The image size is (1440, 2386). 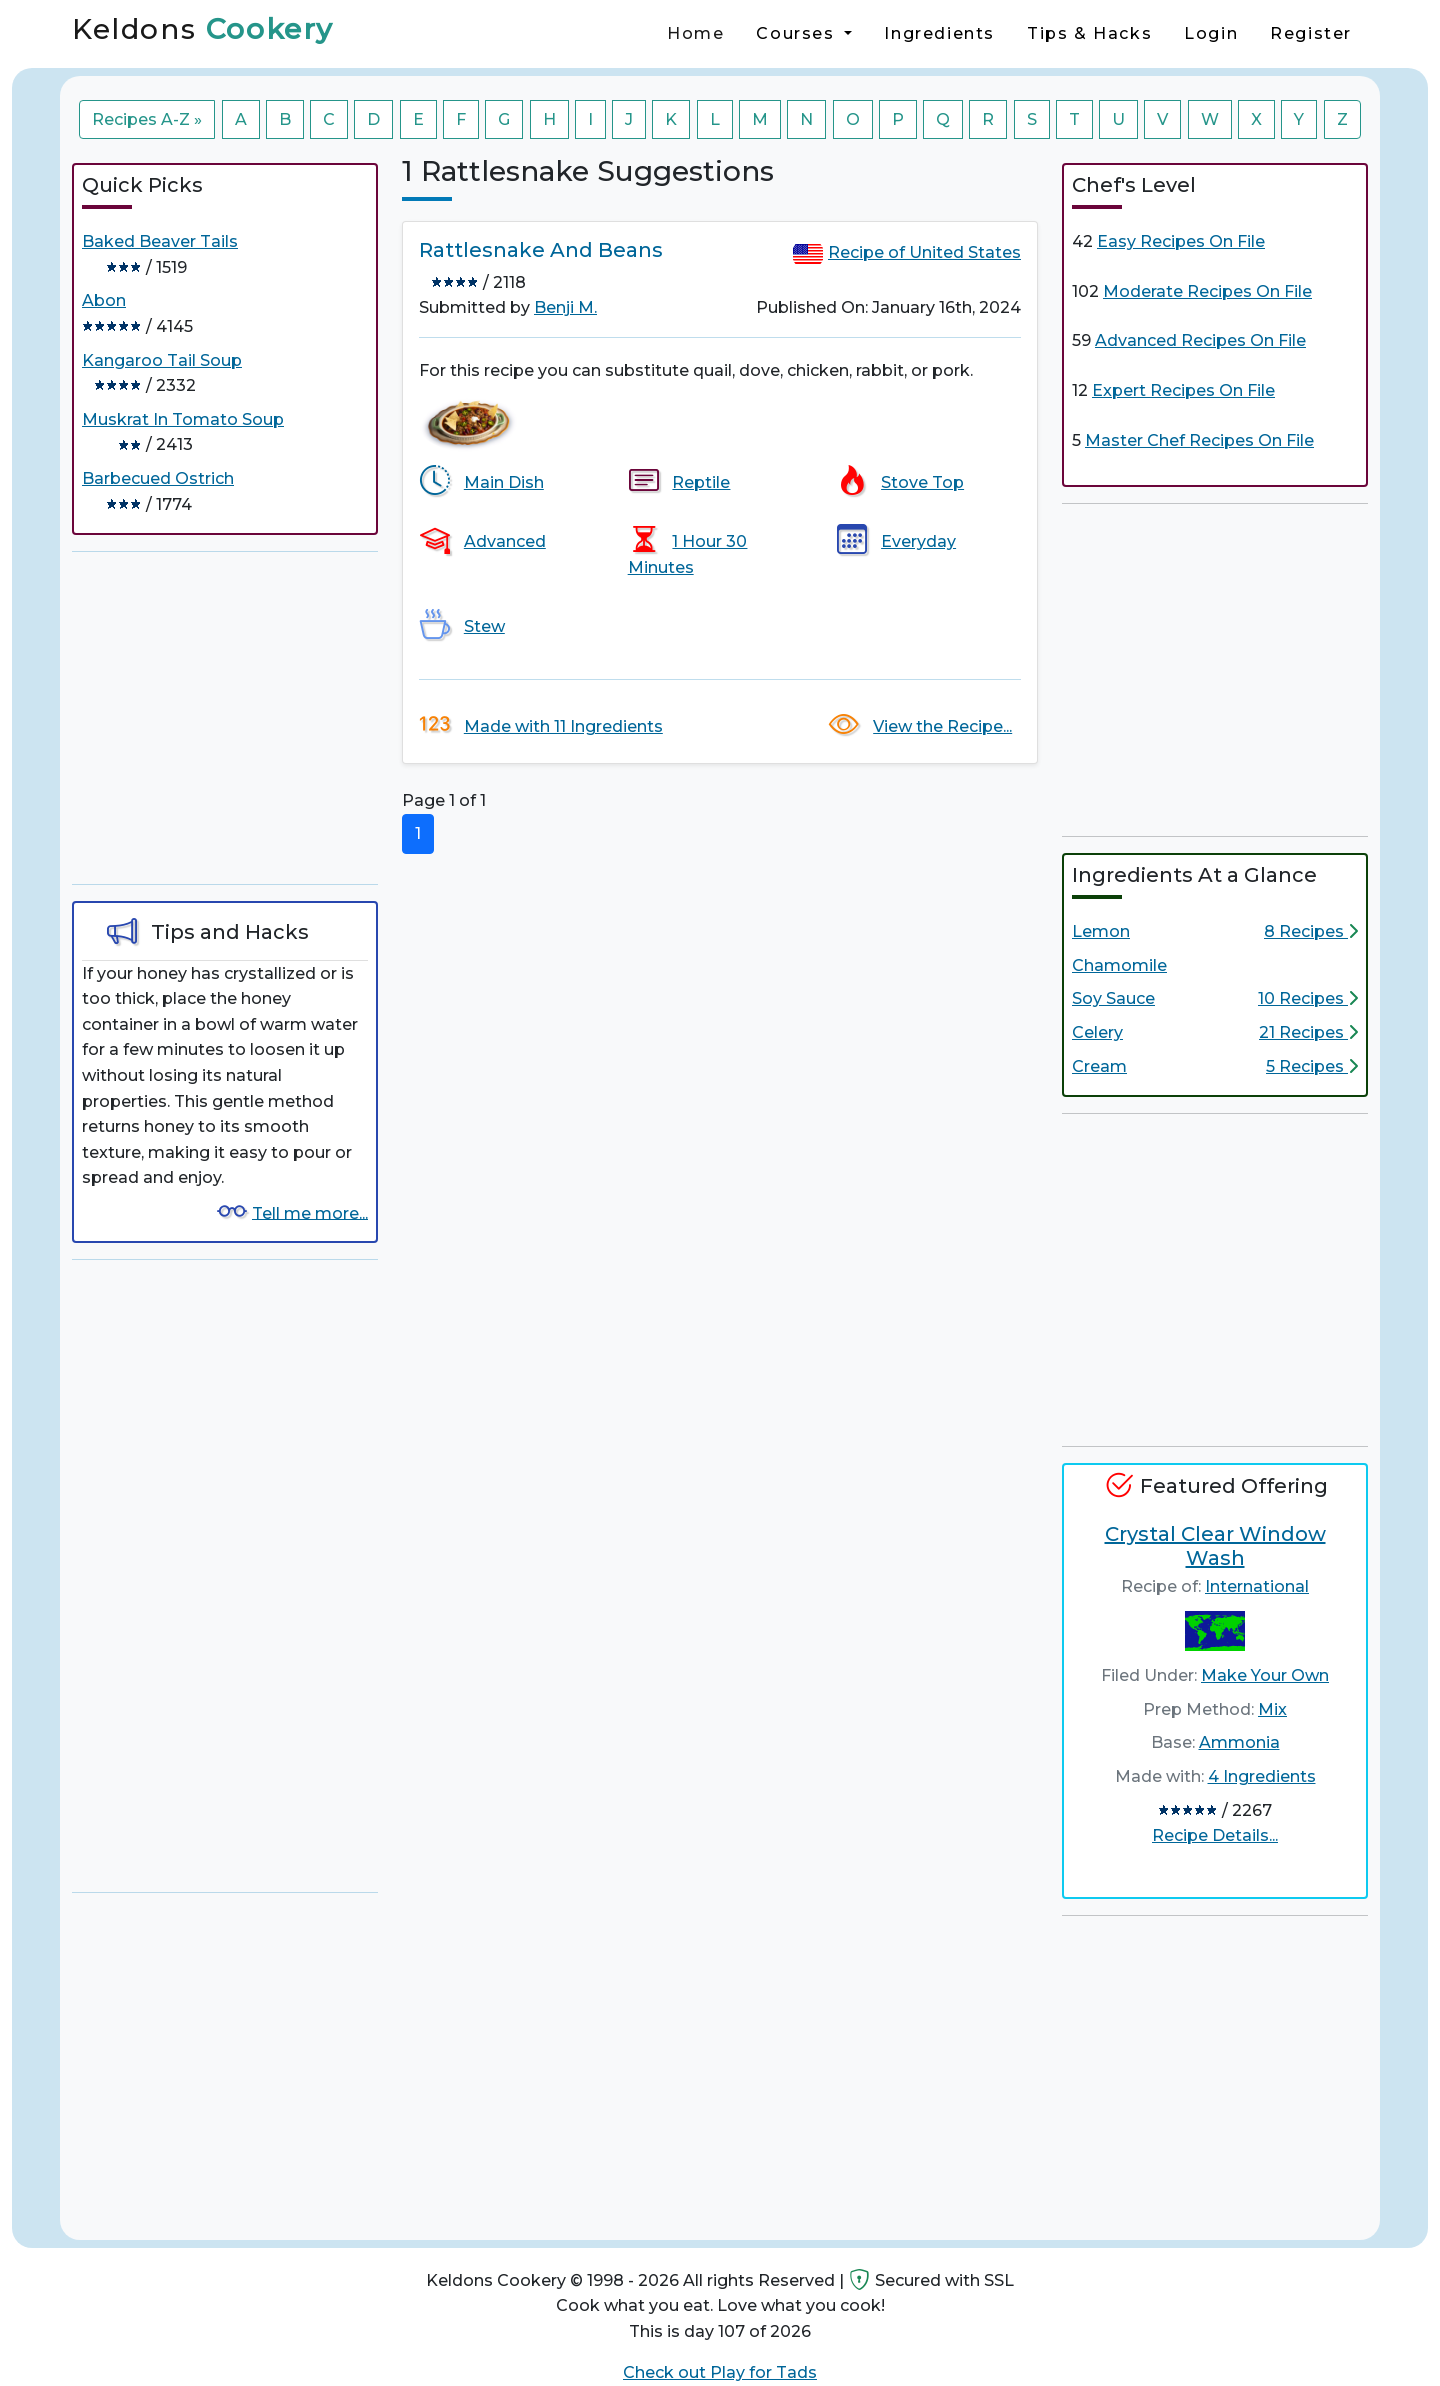 What do you see at coordinates (1113, 998) in the screenshot?
I see `Soy Sauce` at bounding box center [1113, 998].